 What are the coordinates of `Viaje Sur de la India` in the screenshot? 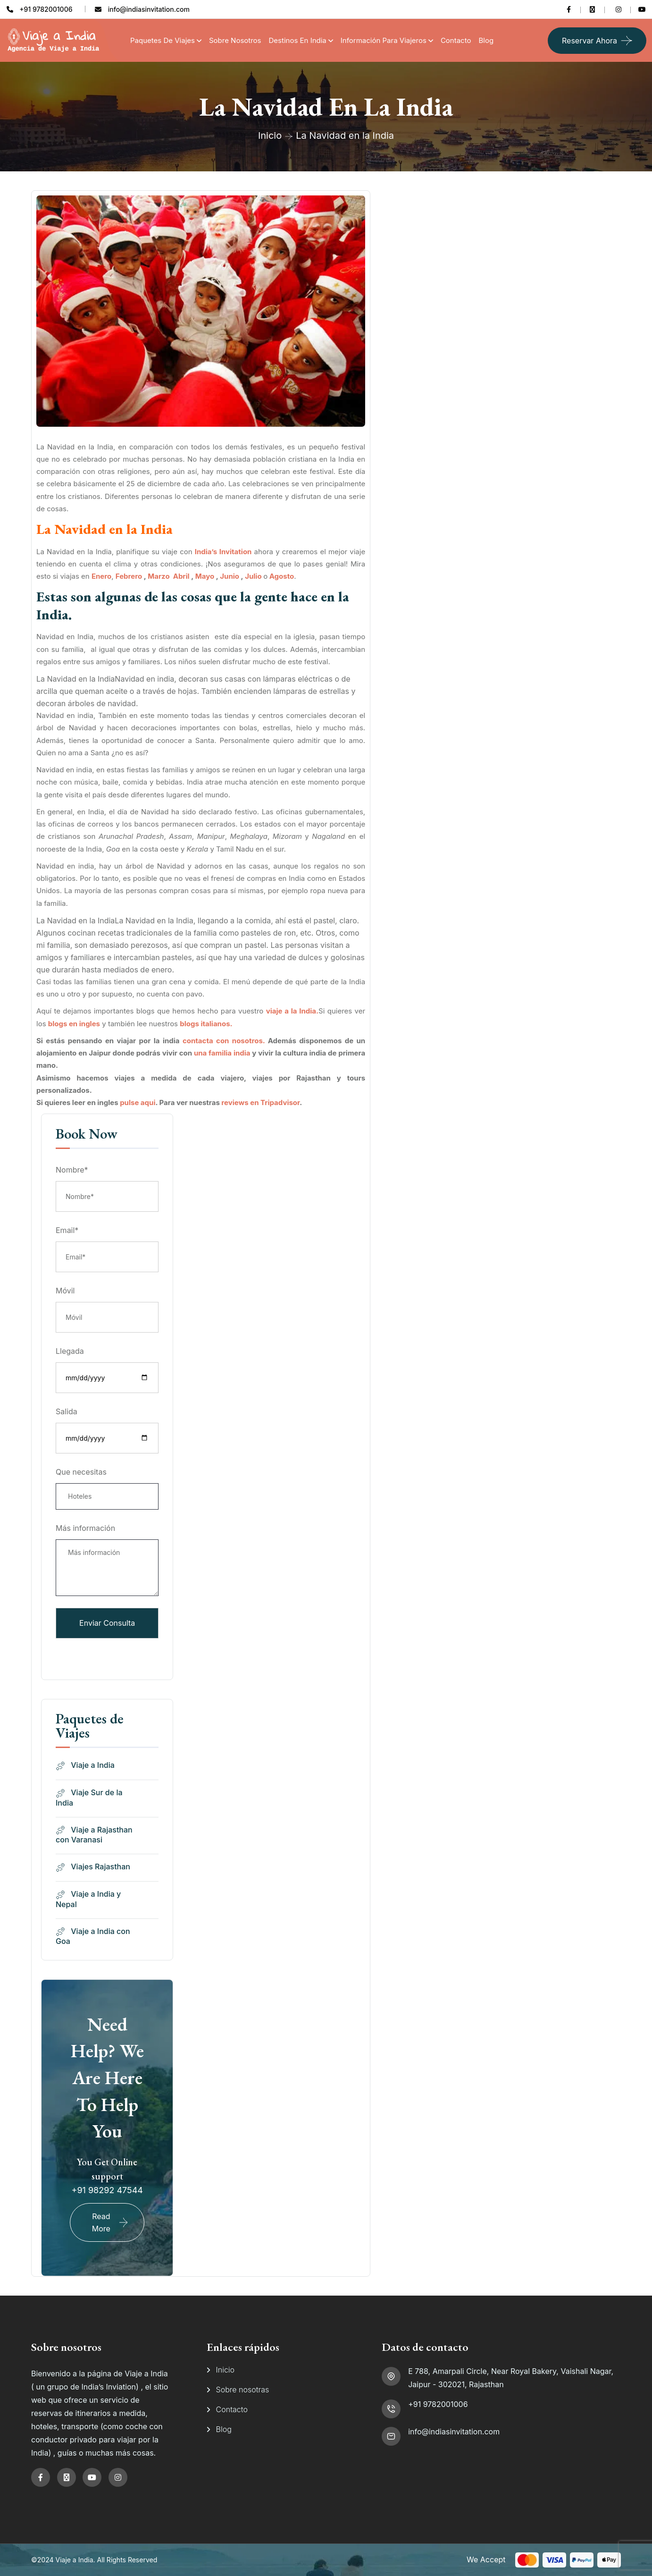 It's located at (89, 1797).